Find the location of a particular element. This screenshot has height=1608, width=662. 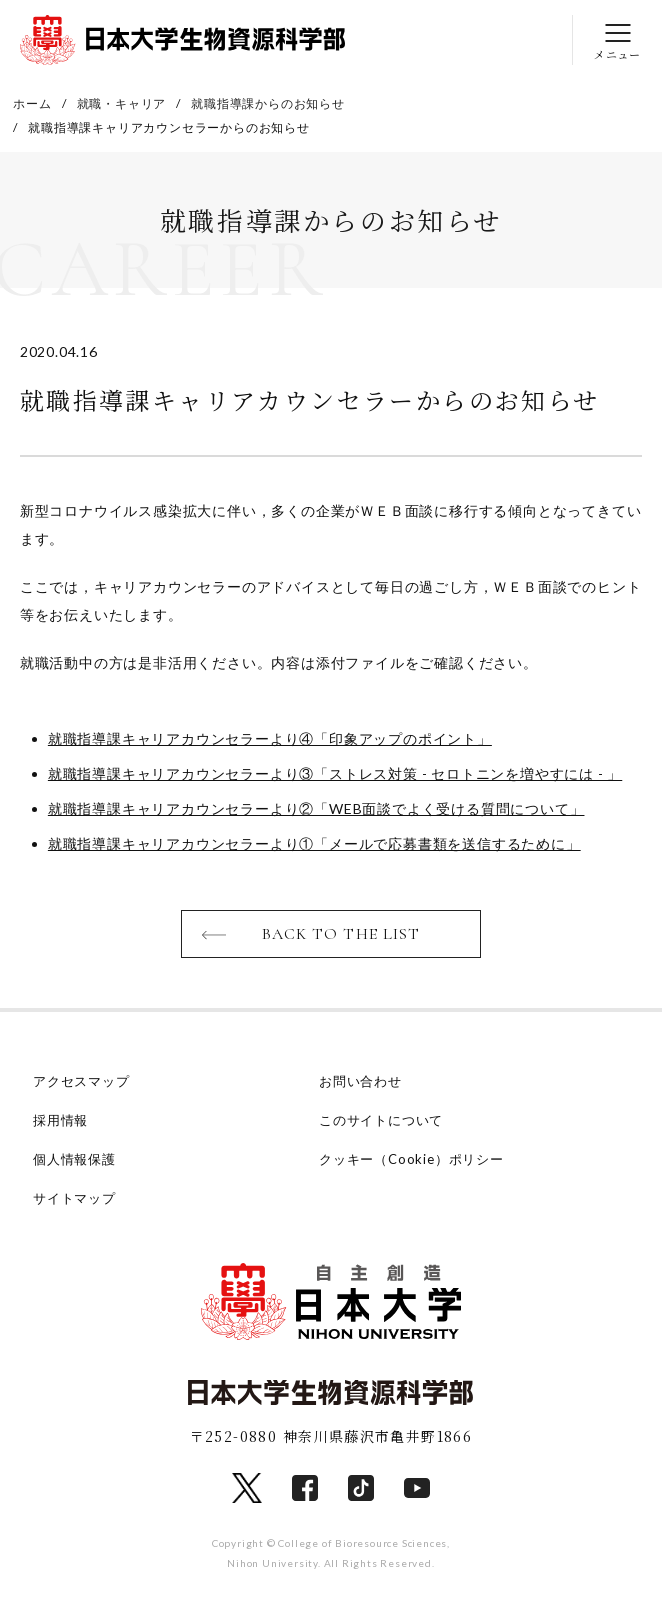

BACK TO THE LIST is located at coordinates (341, 934).